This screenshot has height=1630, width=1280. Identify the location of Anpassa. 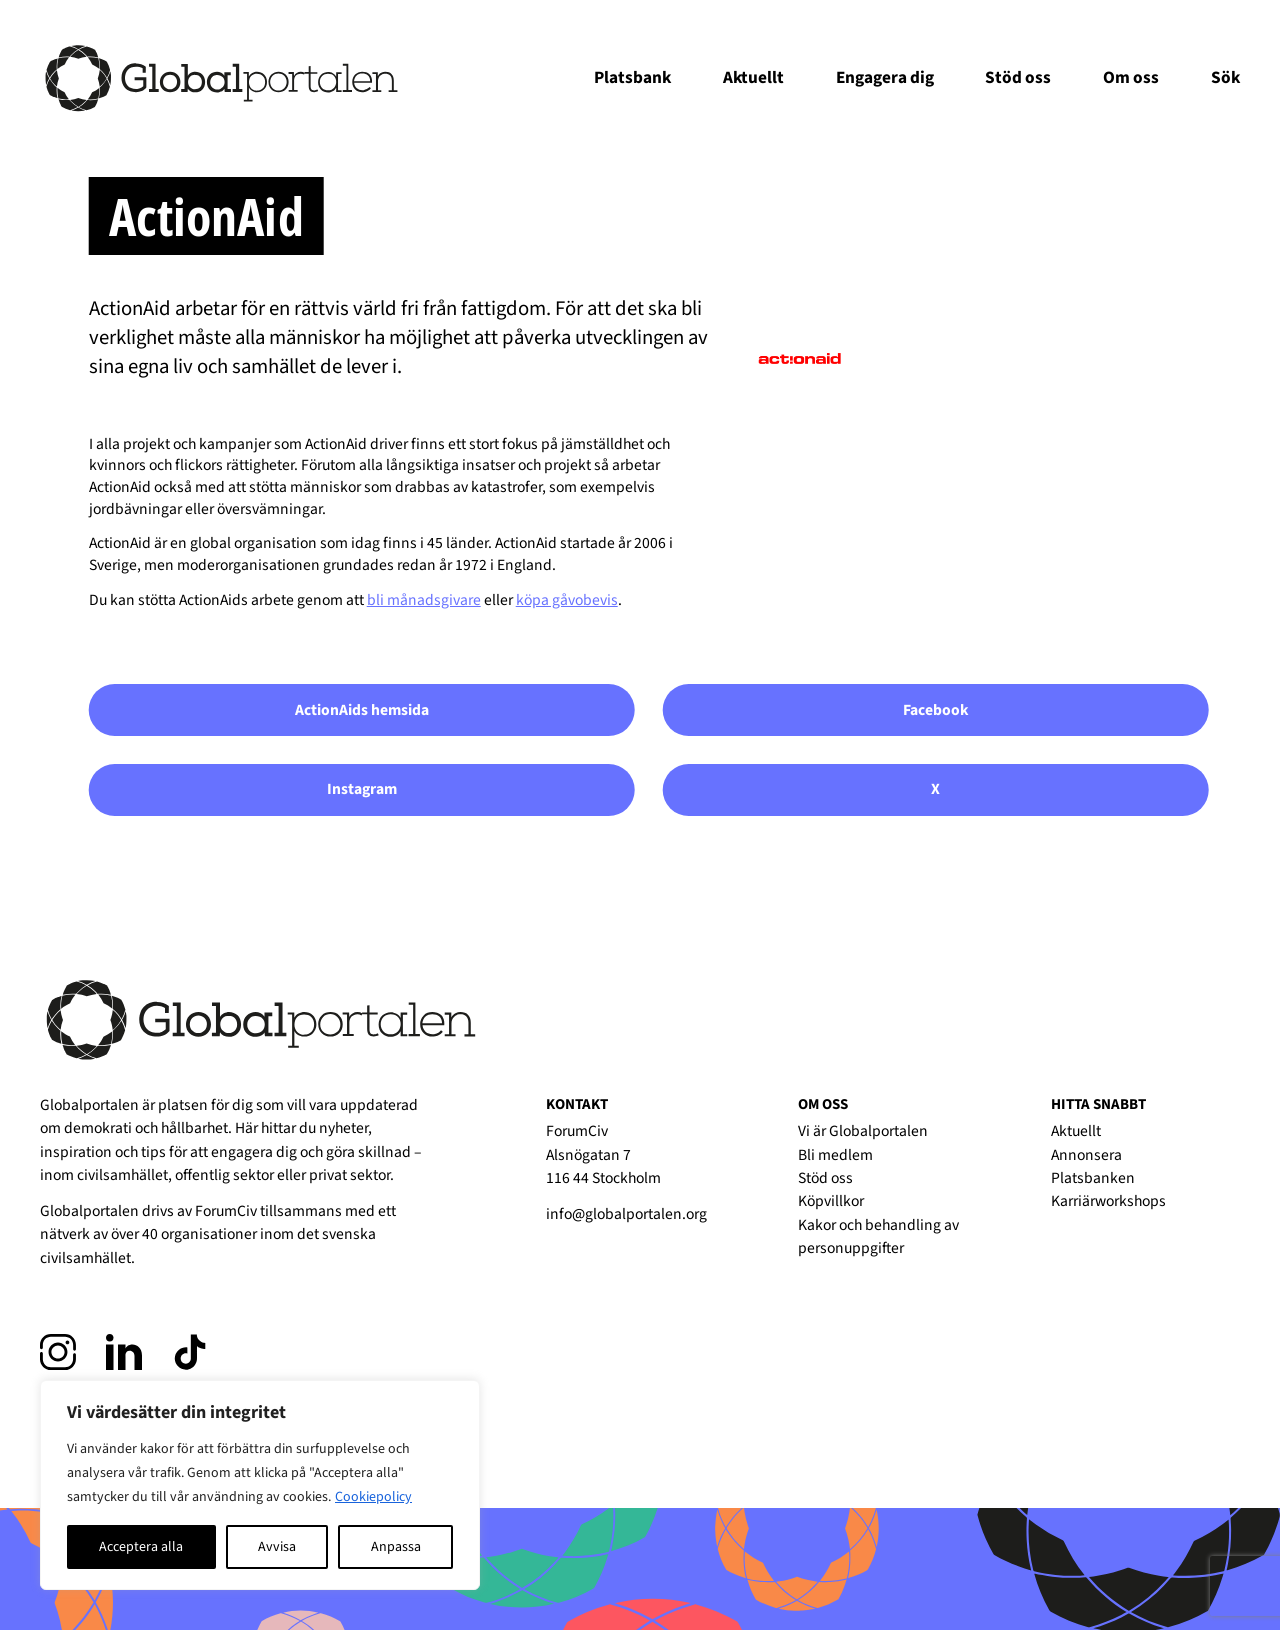
(396, 1547).